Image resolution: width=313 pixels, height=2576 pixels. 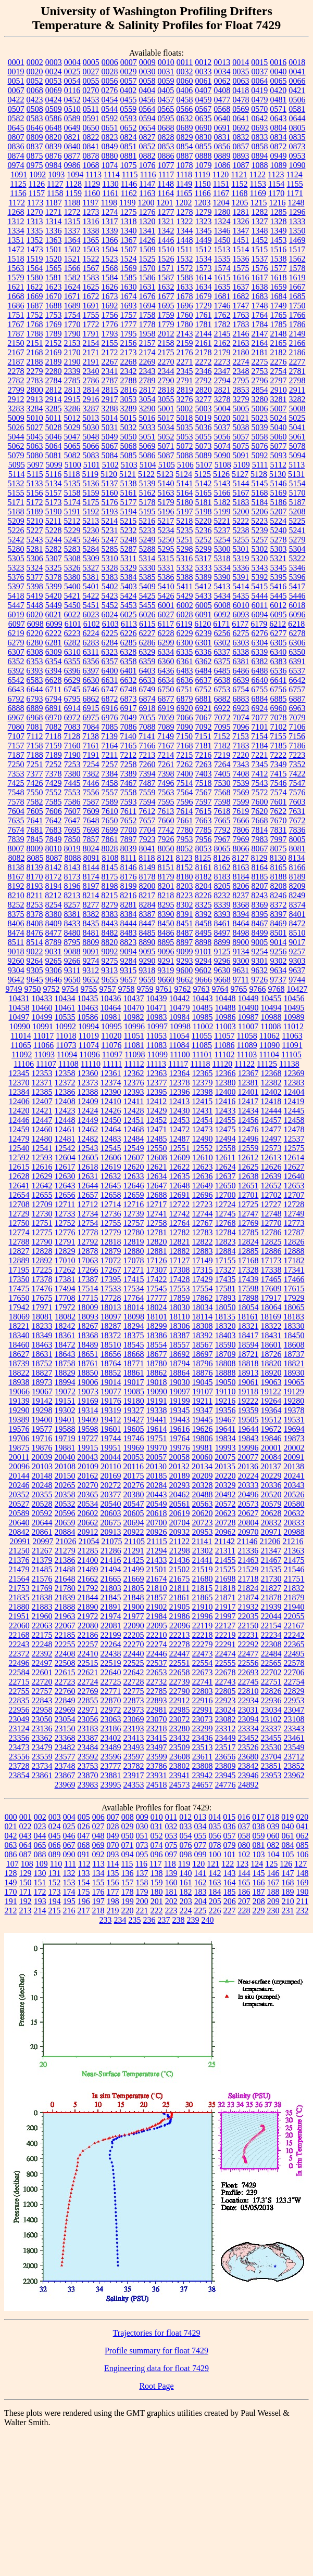 I want to click on 22096, so click(x=179, y=1625).